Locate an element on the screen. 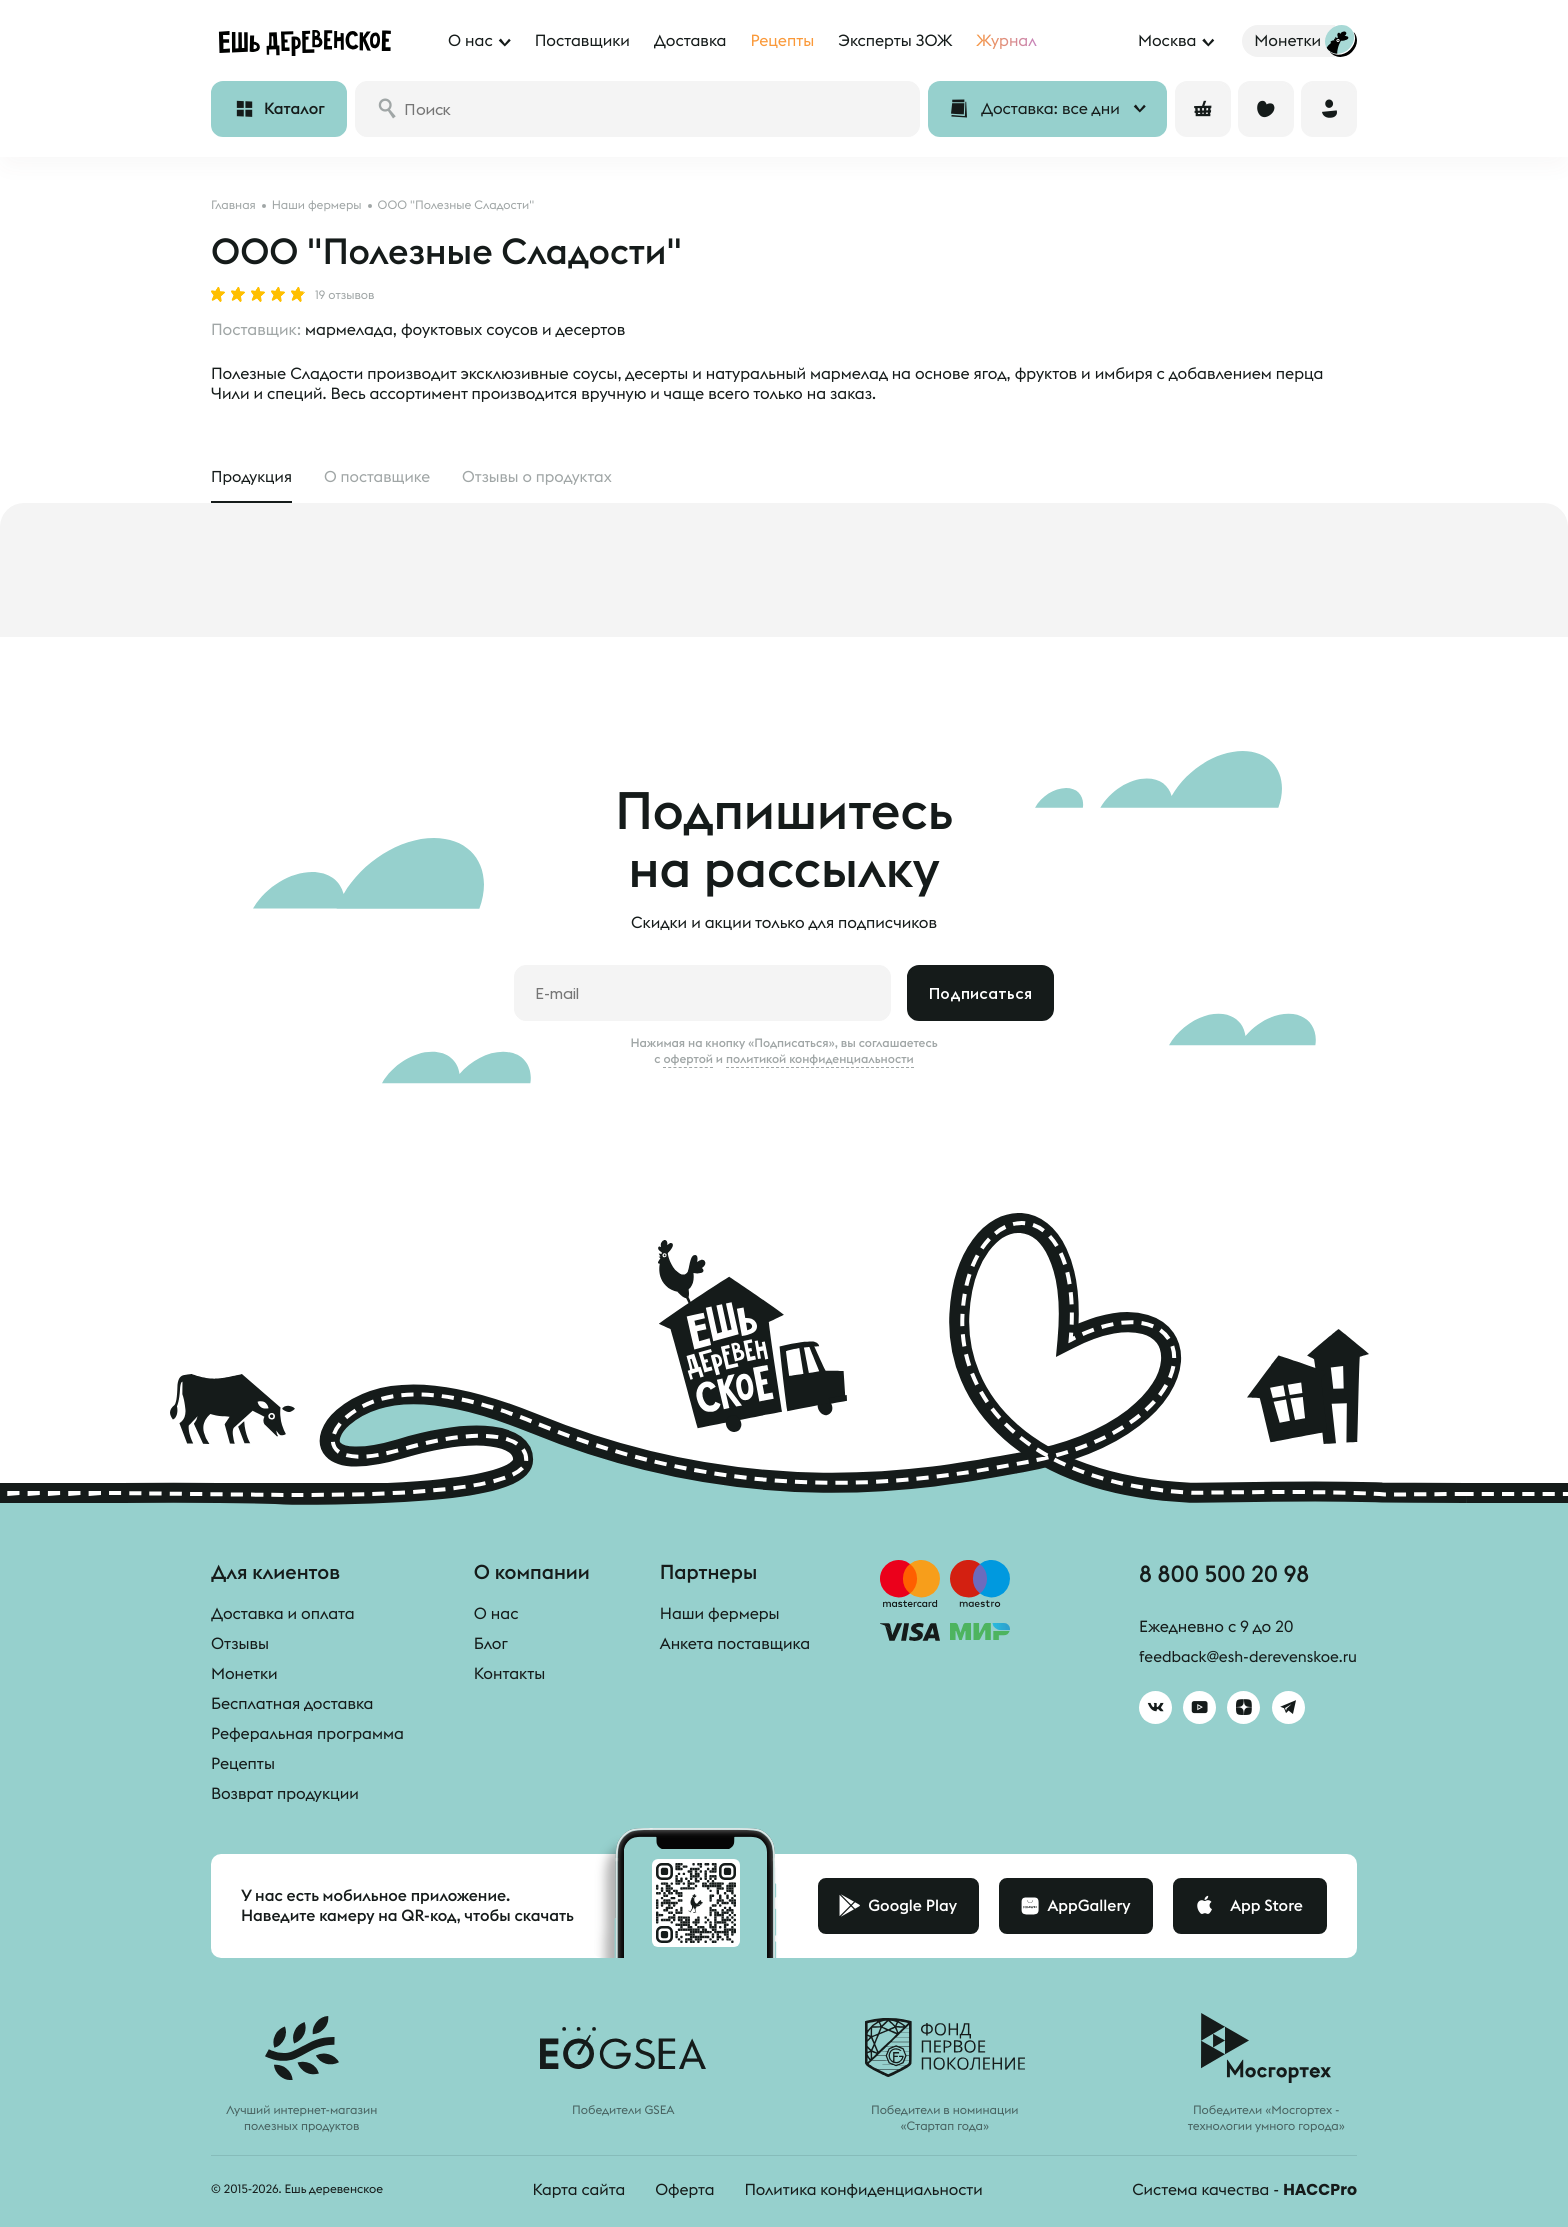 This screenshot has width=1568, height=2227. Отзывы is located at coordinates (240, 1645).